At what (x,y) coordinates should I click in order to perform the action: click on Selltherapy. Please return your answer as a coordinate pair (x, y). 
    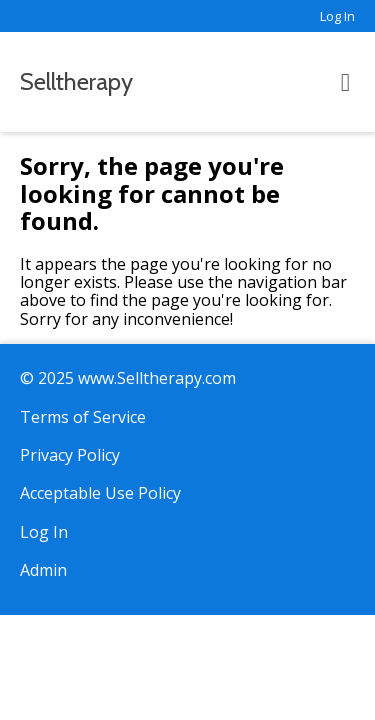
    Looking at the image, I should click on (76, 82).